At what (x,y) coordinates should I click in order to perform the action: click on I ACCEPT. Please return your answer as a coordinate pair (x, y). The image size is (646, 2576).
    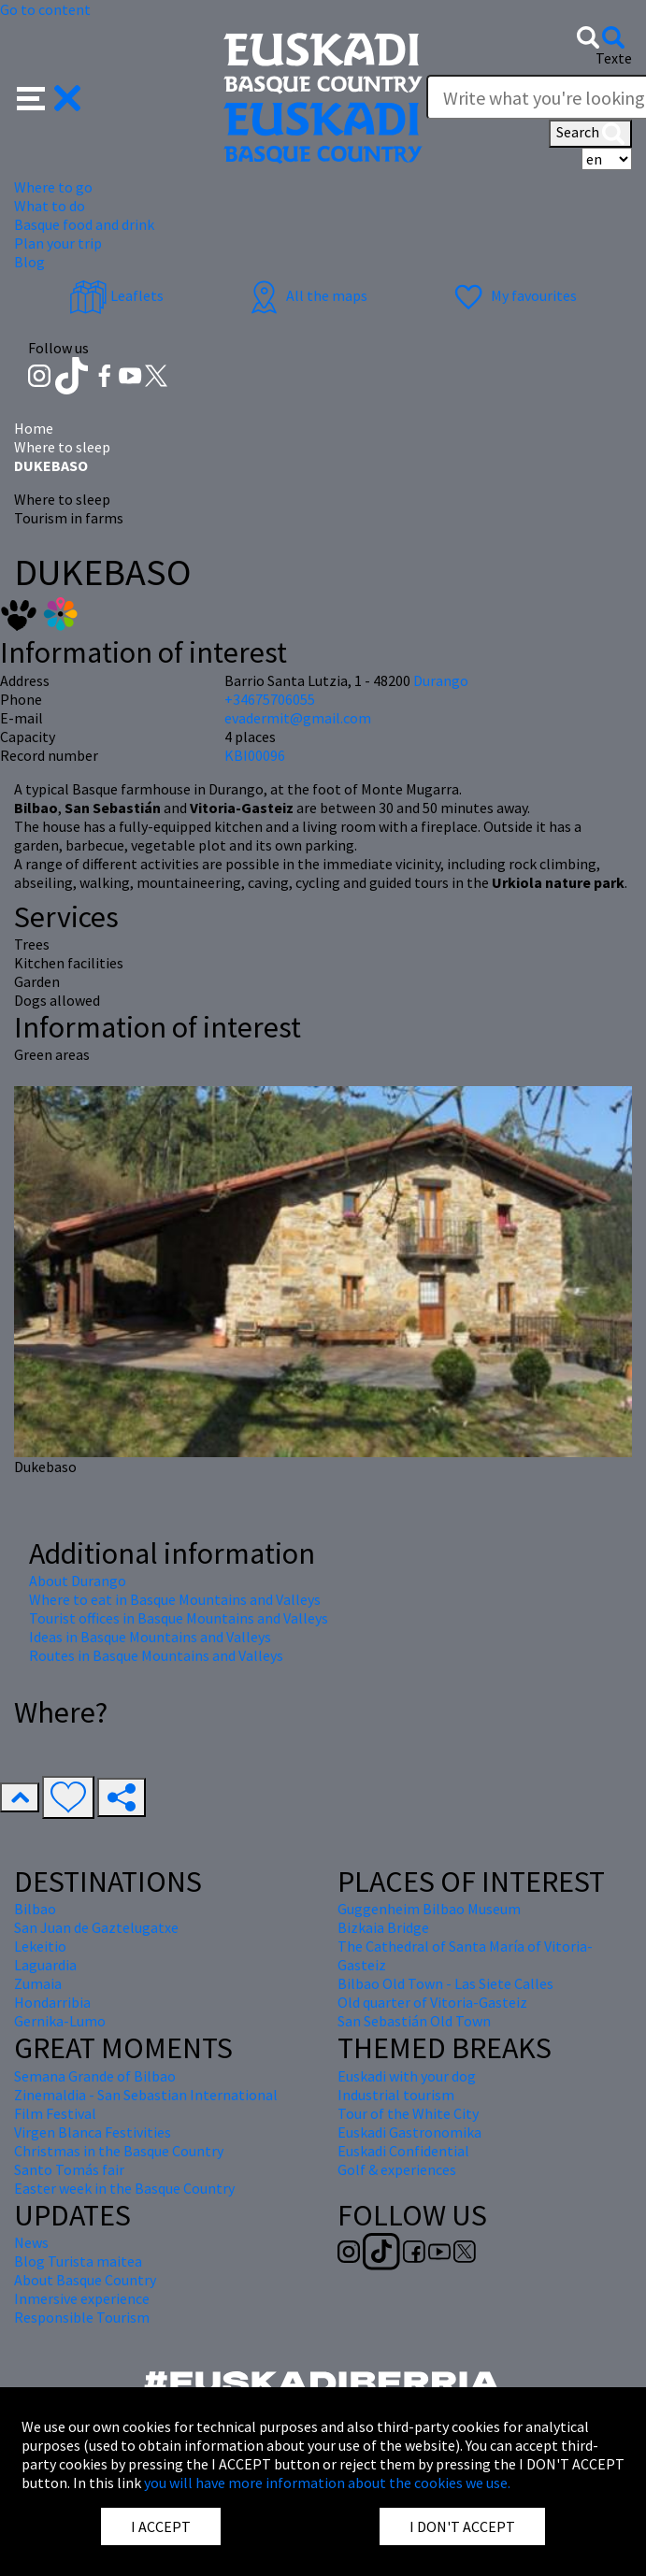
    Looking at the image, I should click on (161, 2526).